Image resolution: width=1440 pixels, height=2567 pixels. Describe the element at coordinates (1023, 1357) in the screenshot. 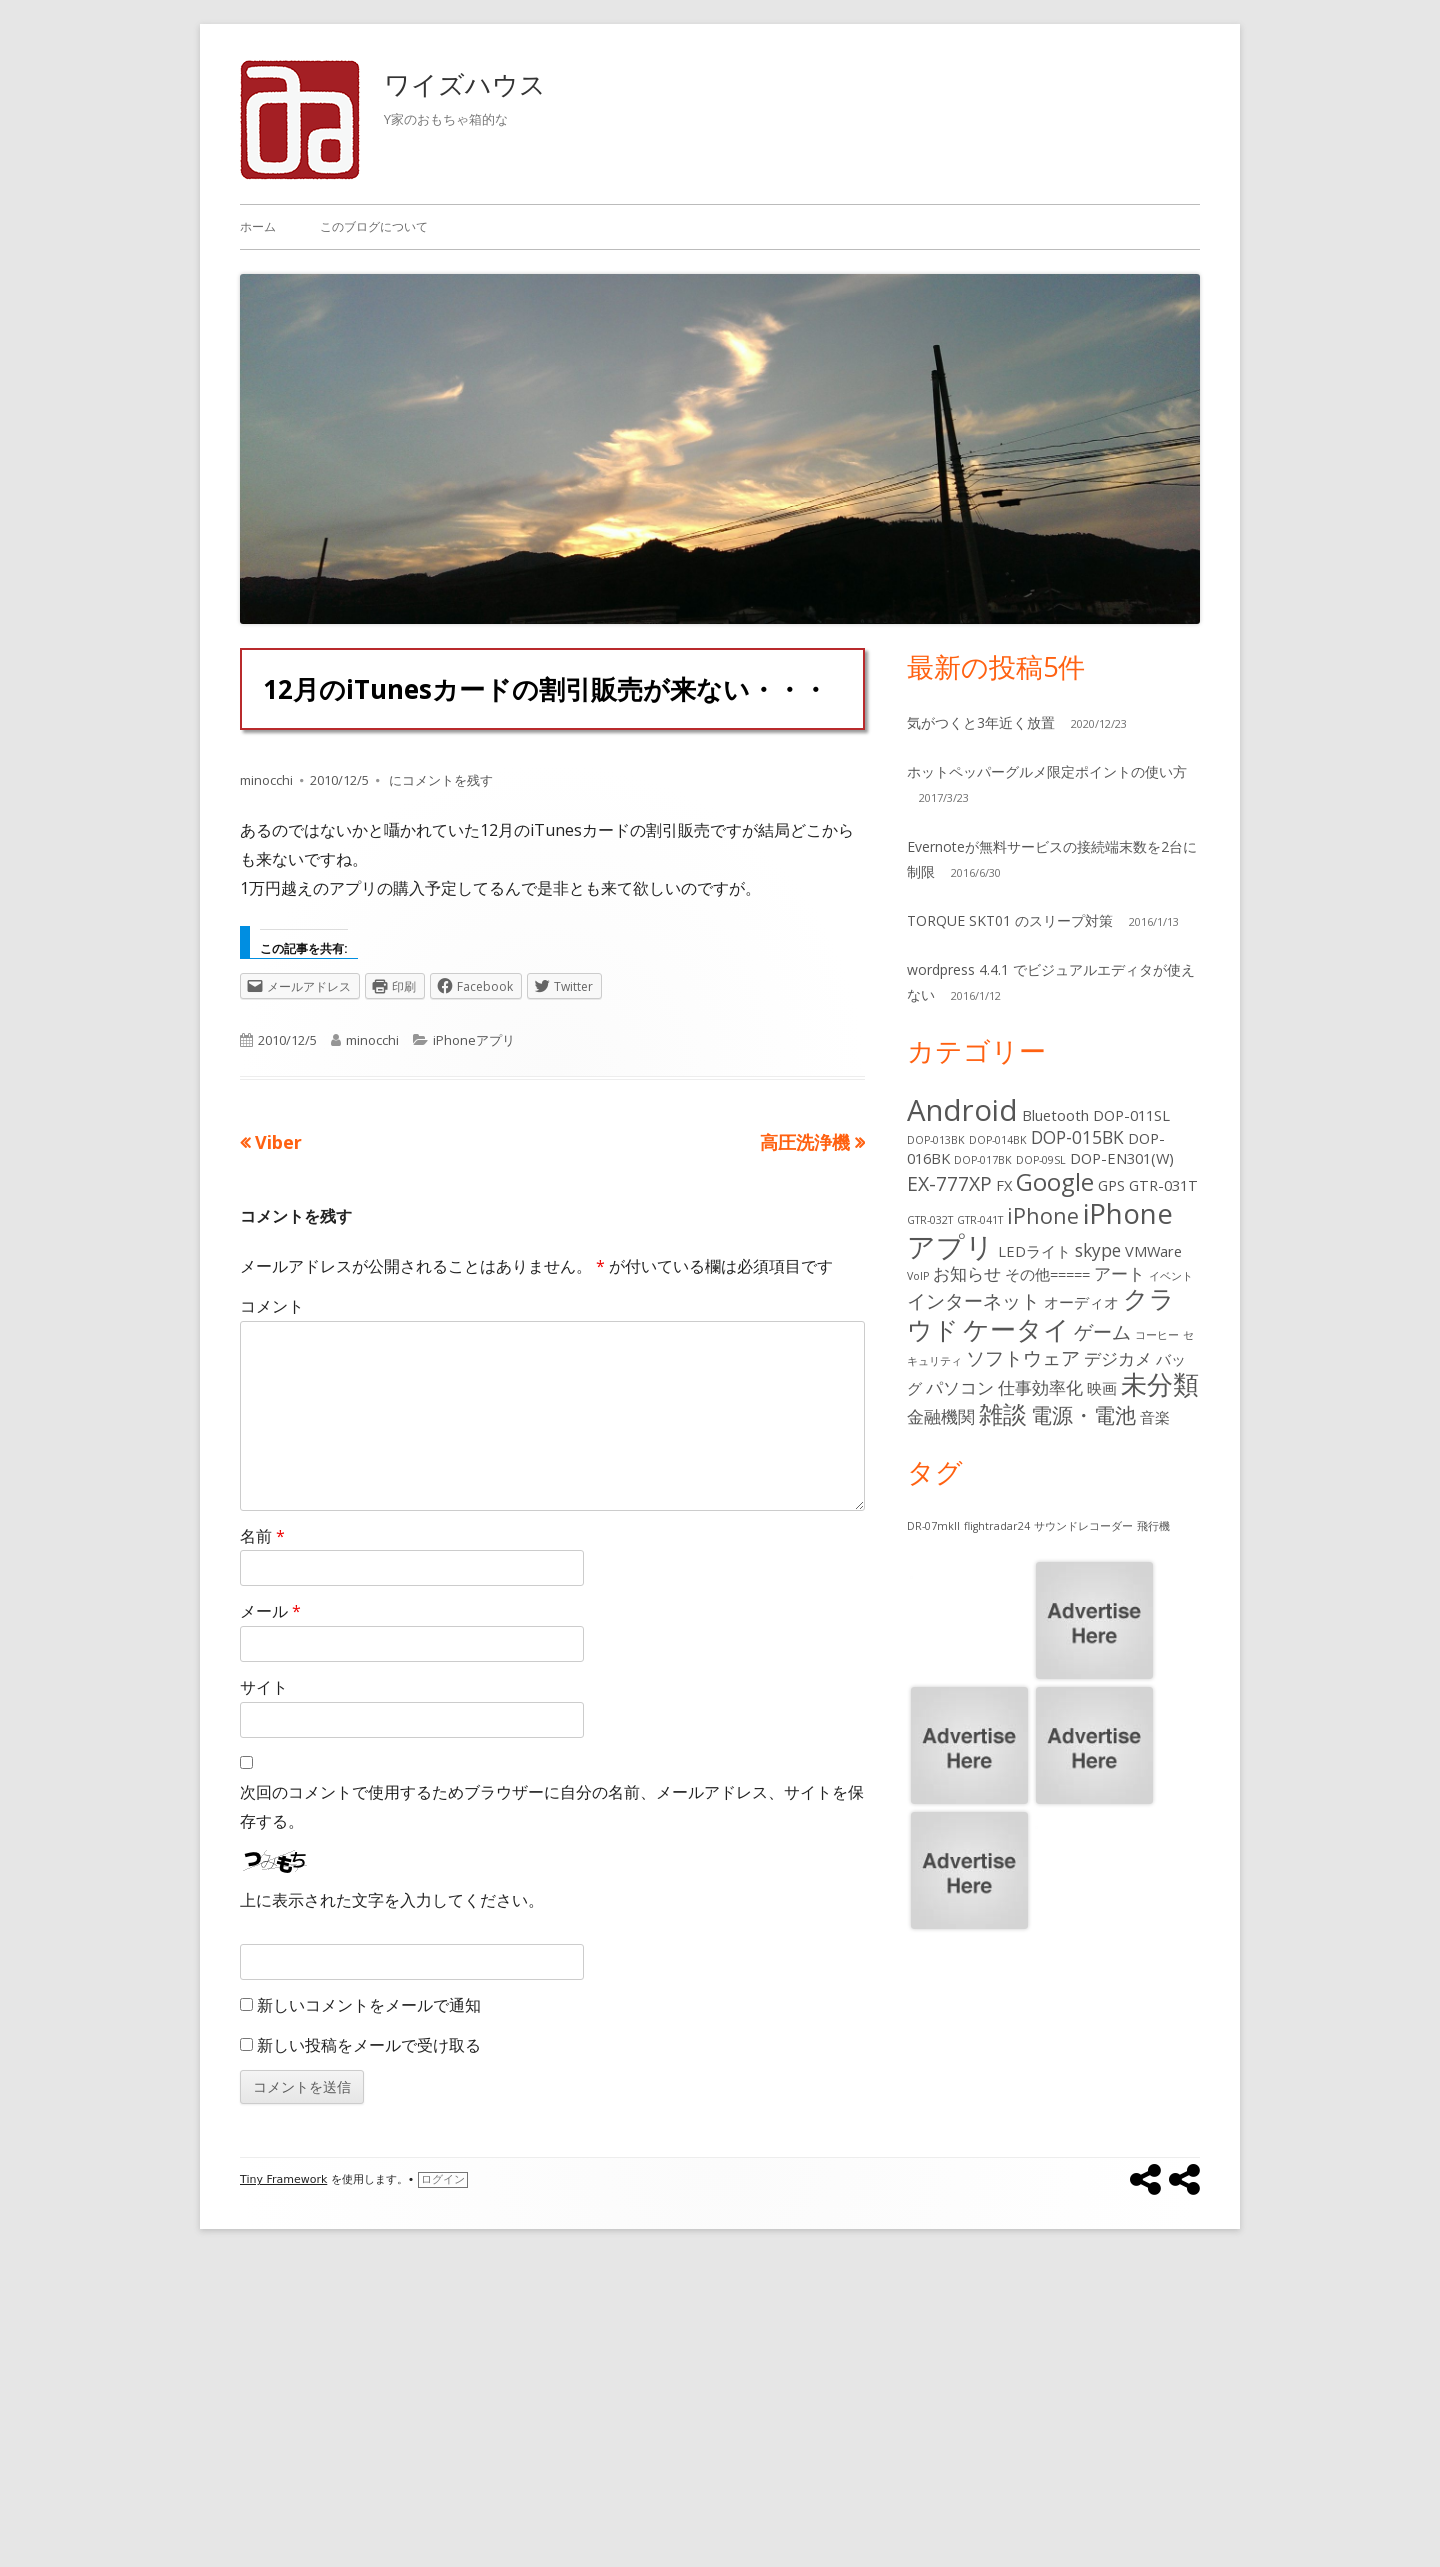

I see `ソフトウェア [ソフトウェア (4個の項目)]` at that location.